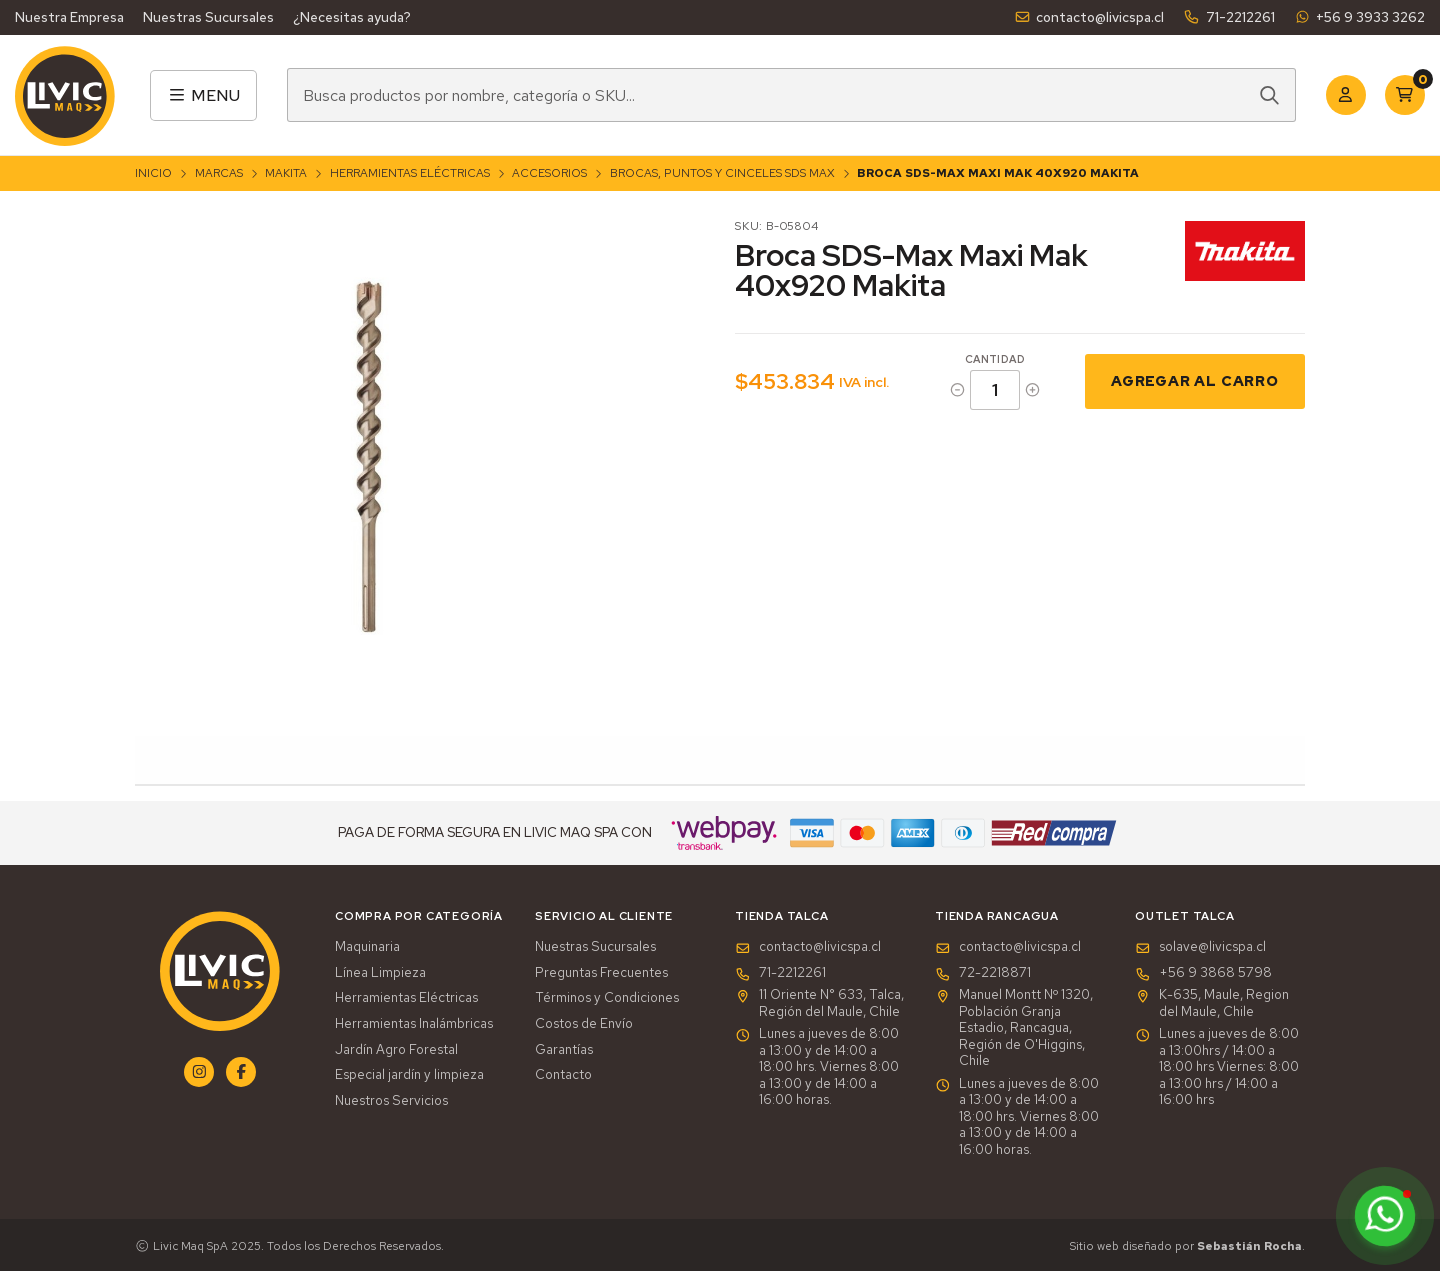  I want to click on Costos de Envío, so click(584, 1024).